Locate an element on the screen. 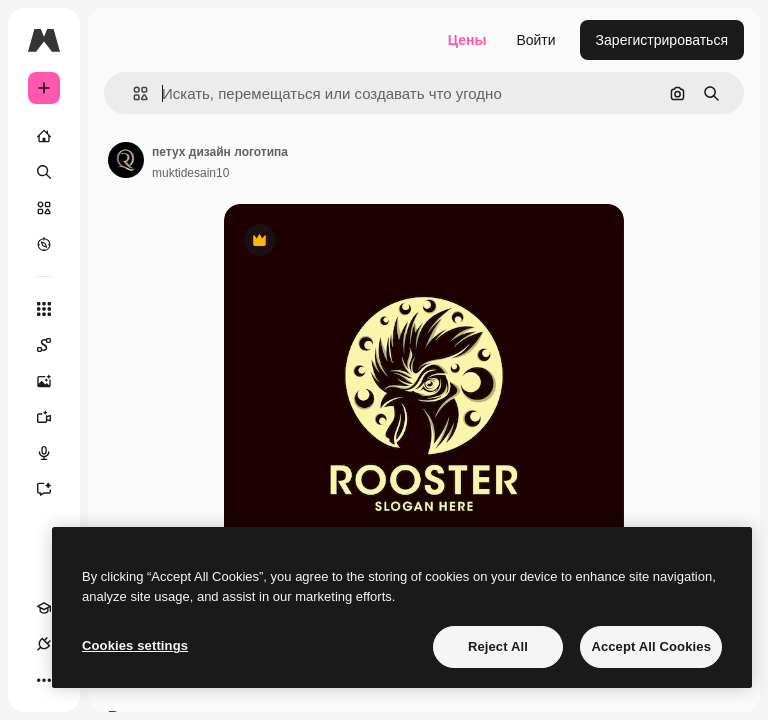 This screenshot has height=720, width=768. [Все инструменты] is located at coordinates (44, 309).